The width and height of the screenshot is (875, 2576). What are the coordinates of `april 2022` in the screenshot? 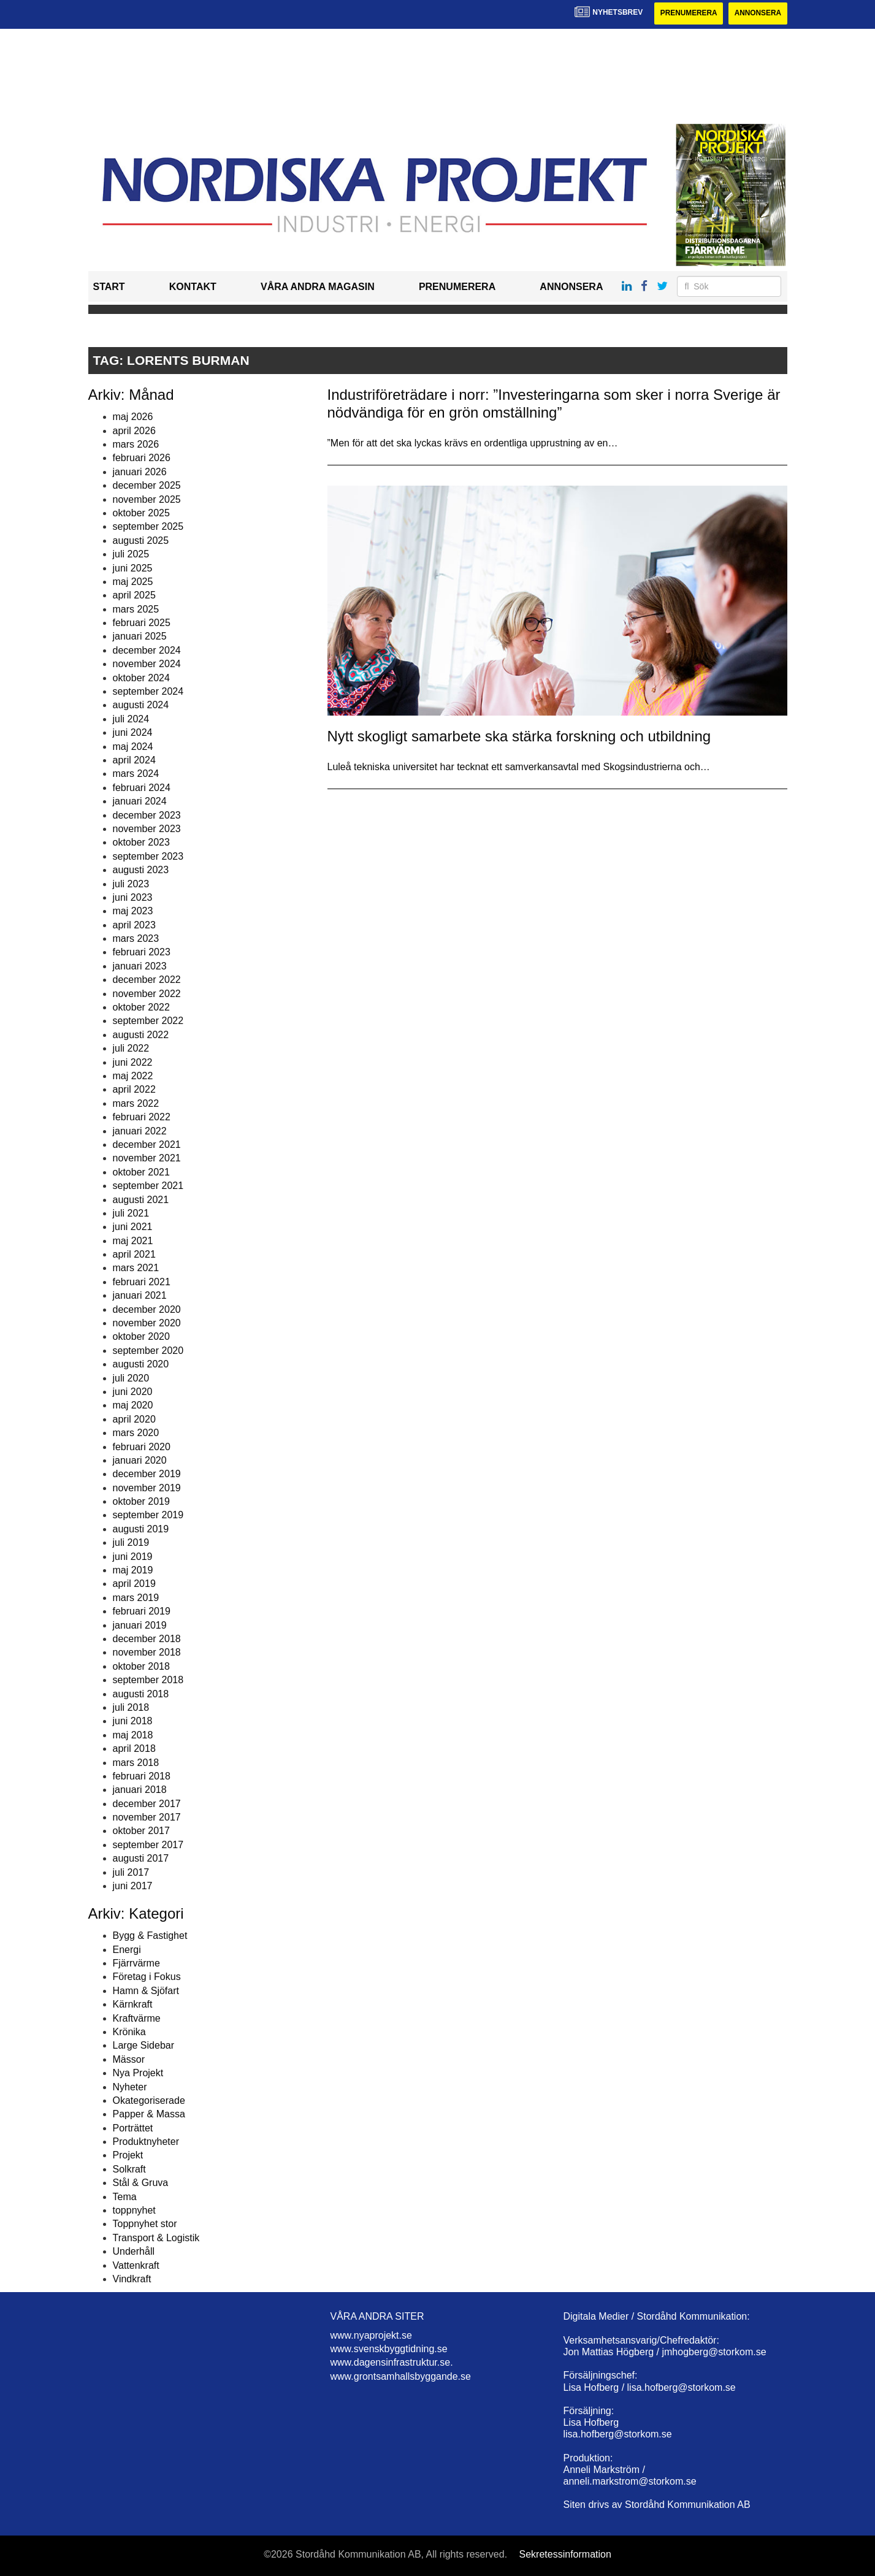 It's located at (134, 1090).